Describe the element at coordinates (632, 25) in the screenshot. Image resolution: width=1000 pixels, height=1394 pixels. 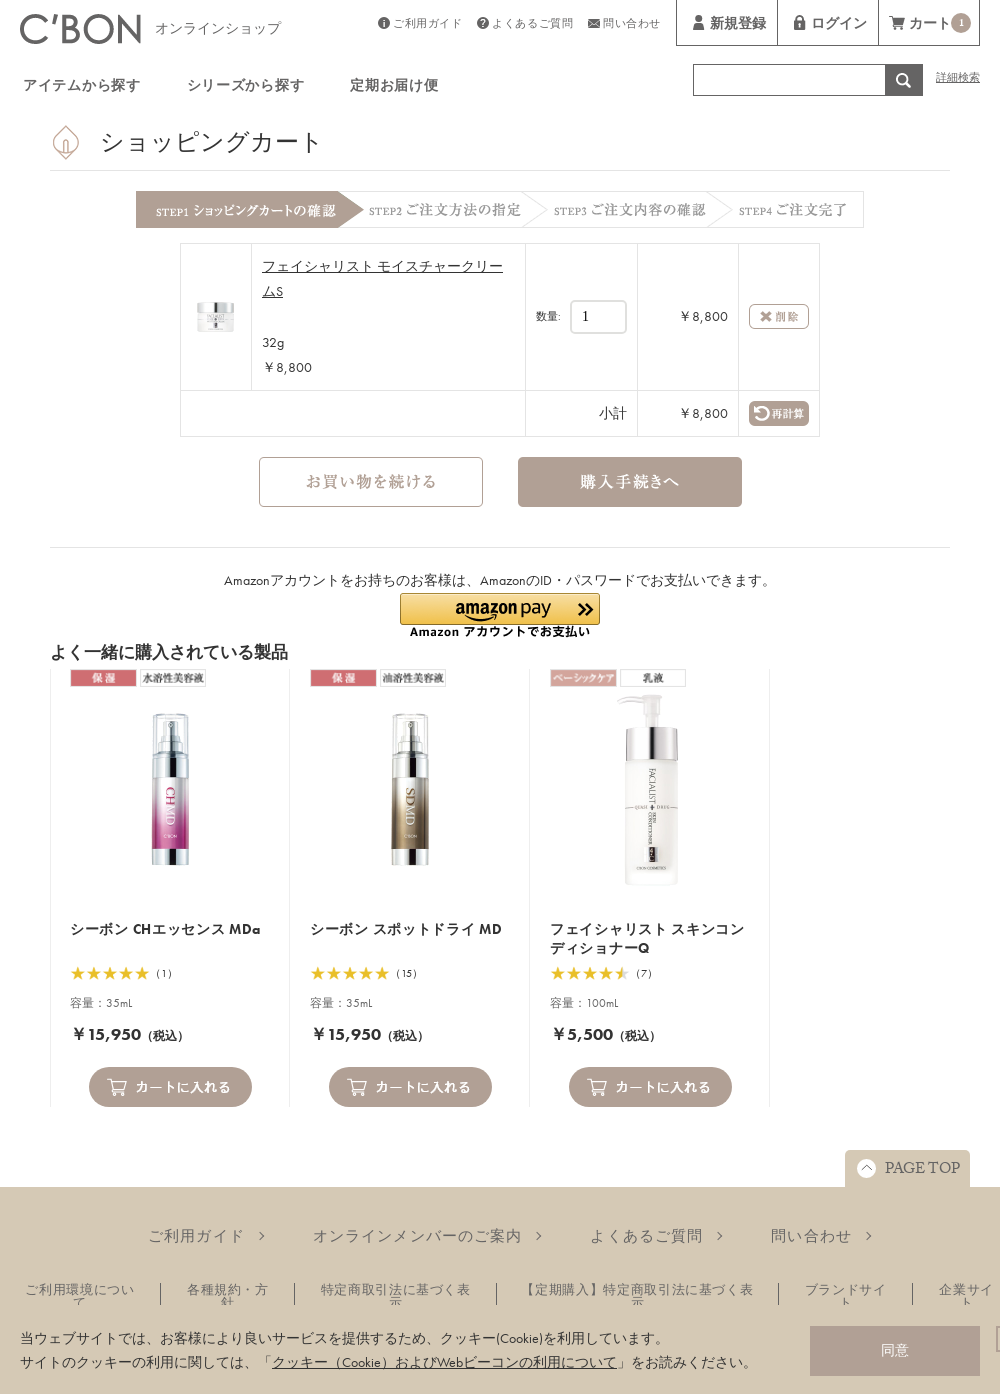
I see `問い合わせ` at that location.